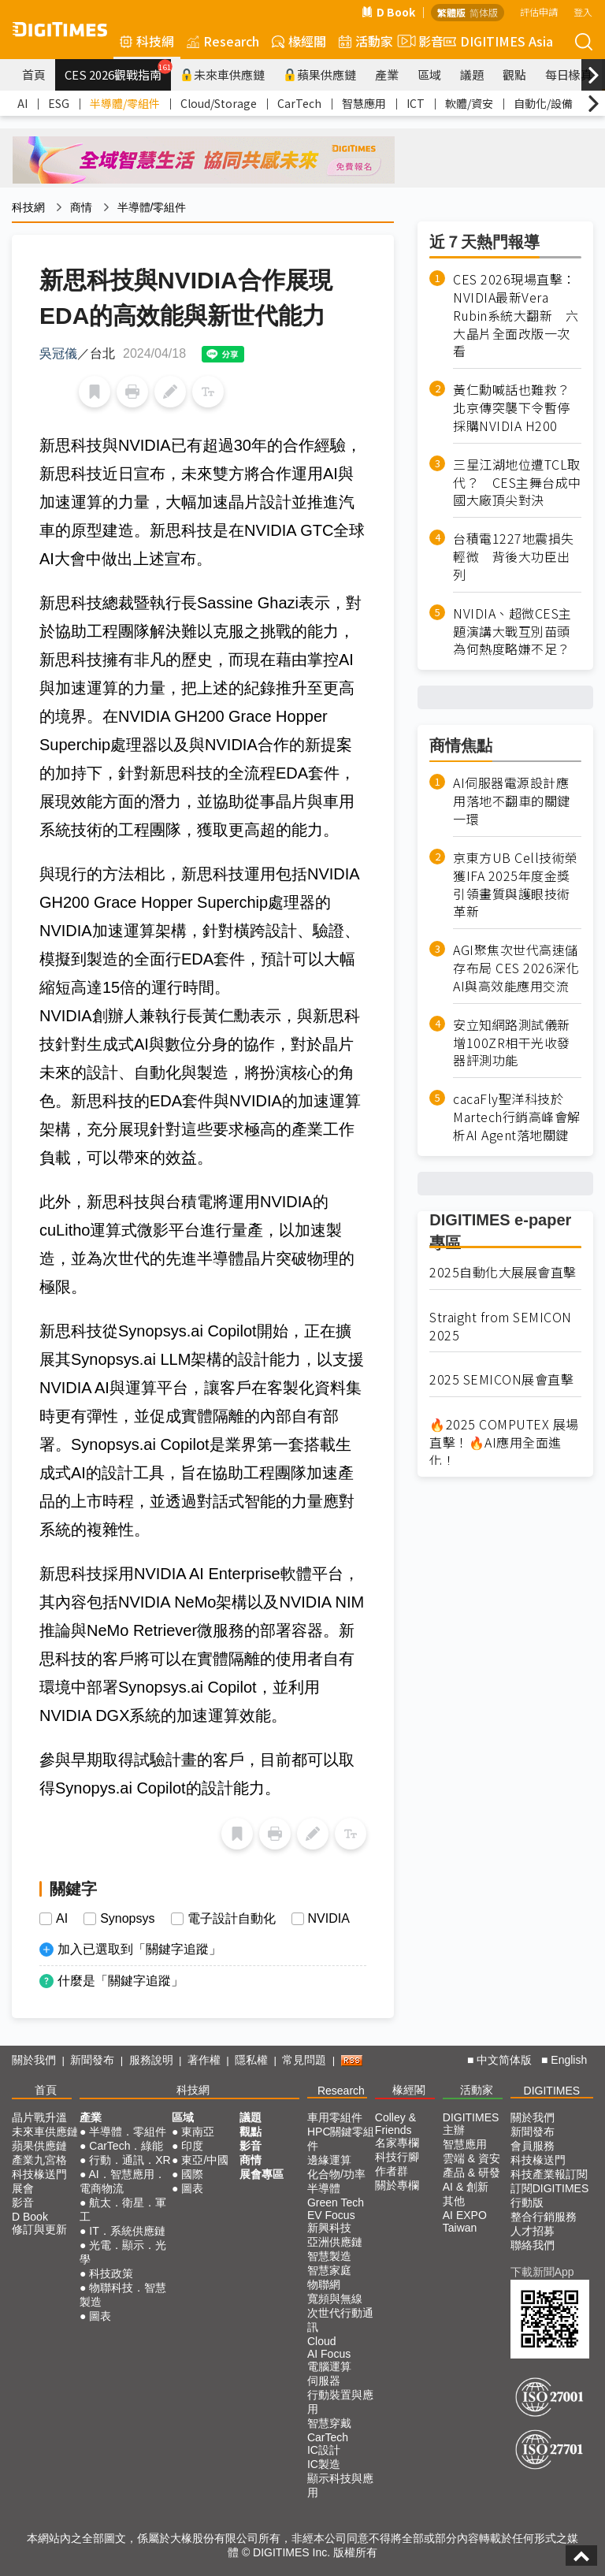 The image size is (605, 2576). Describe the element at coordinates (329, 2423) in the screenshot. I see `智慧穿戴` at that location.